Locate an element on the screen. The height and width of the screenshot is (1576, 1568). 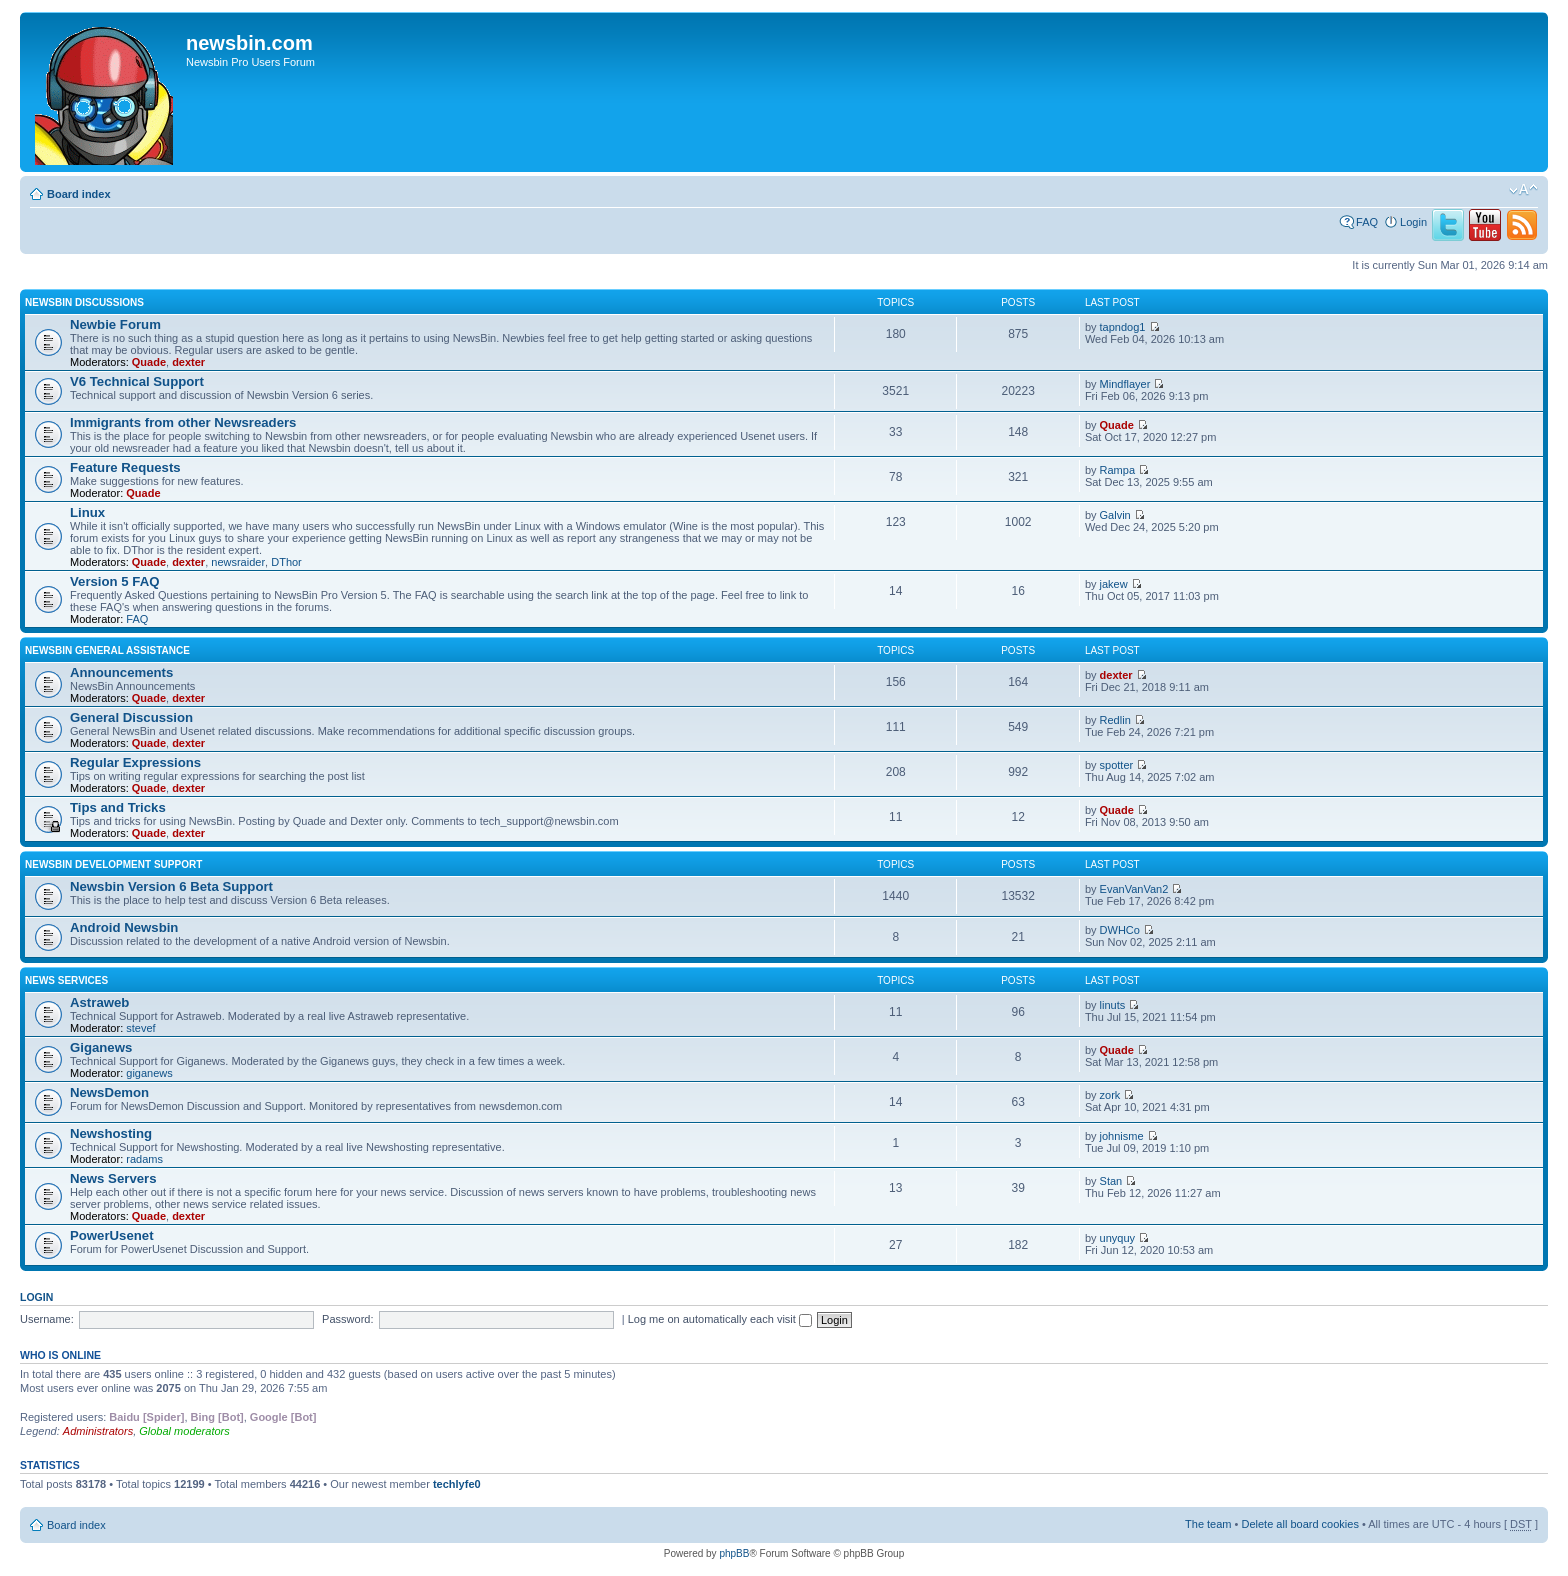
FAQ is located at coordinates (1367, 222).